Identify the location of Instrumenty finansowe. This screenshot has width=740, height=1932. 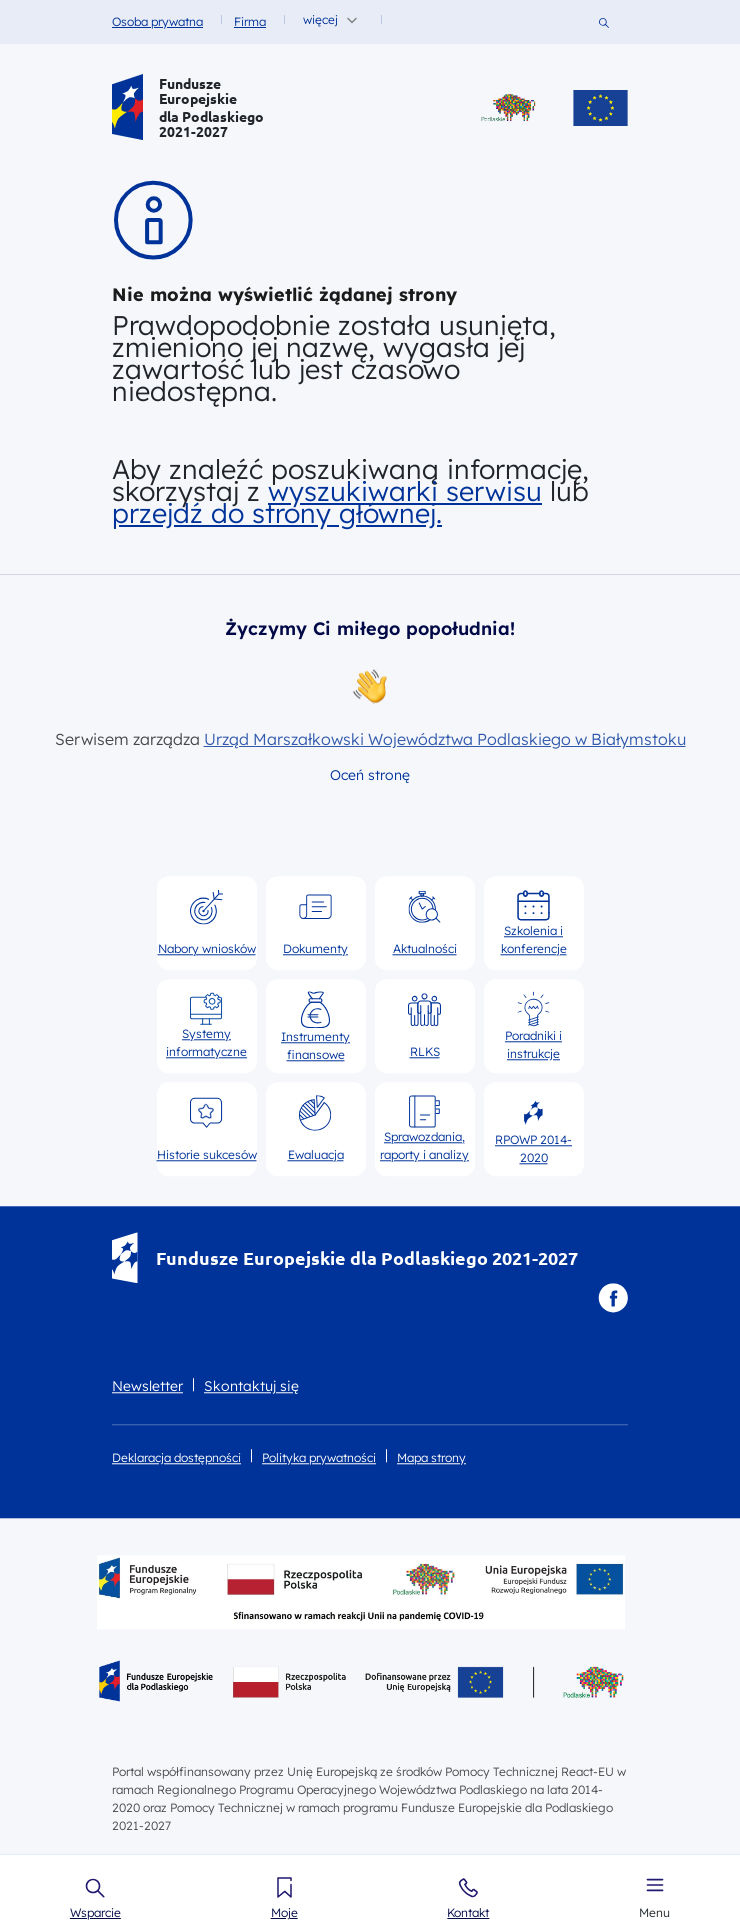
(315, 1026).